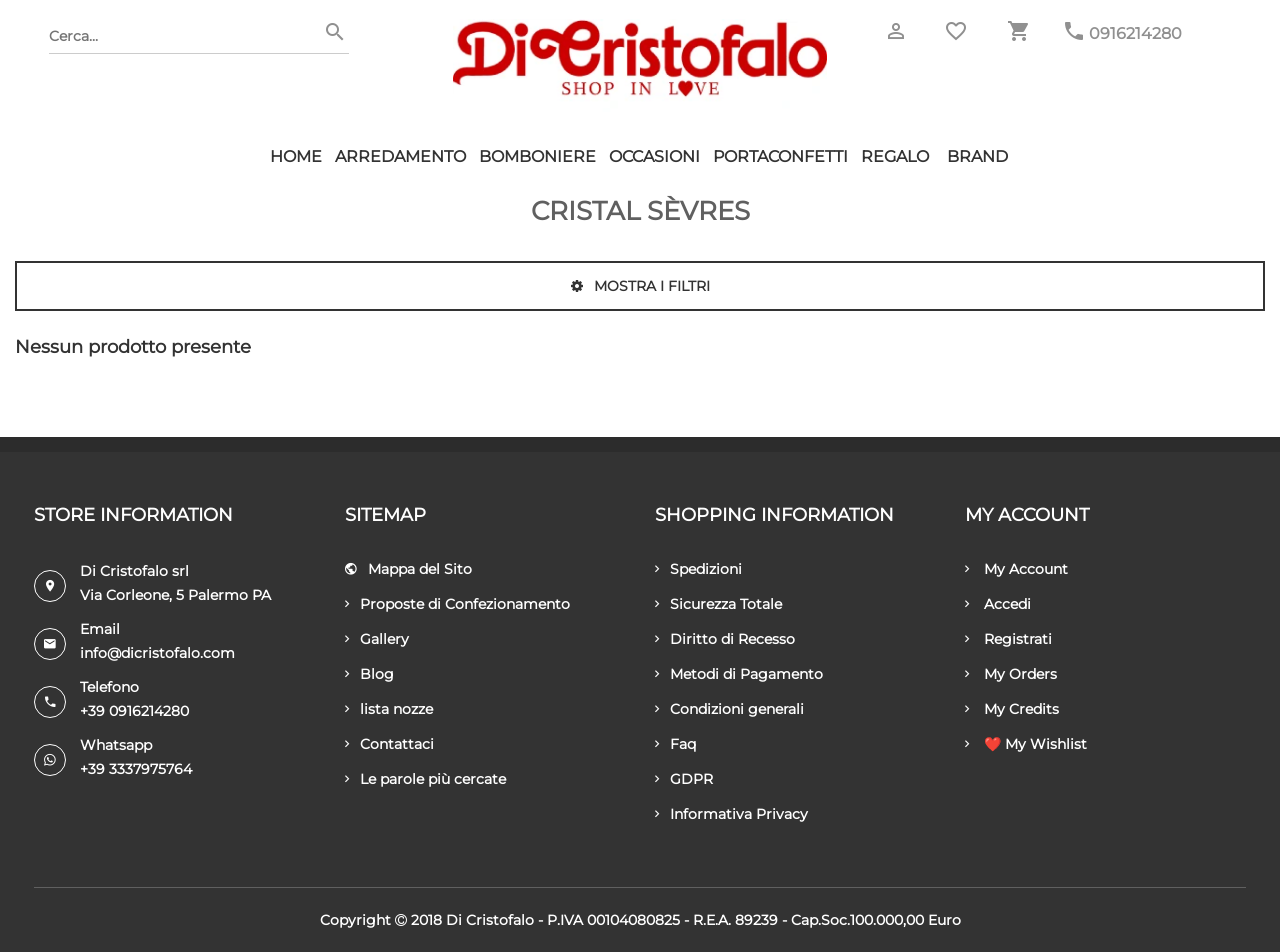  What do you see at coordinates (136, 769) in the screenshot?
I see `+39 3337975764` at bounding box center [136, 769].